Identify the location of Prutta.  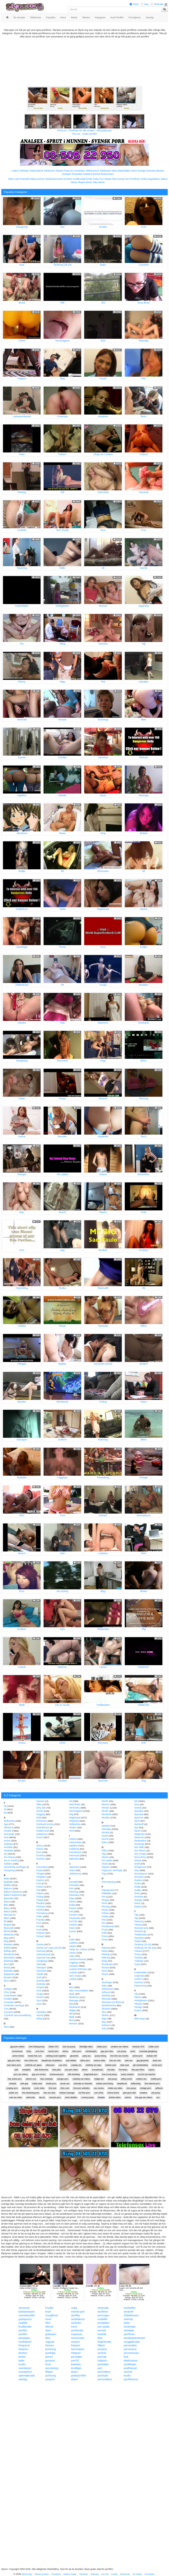
(105, 1929).